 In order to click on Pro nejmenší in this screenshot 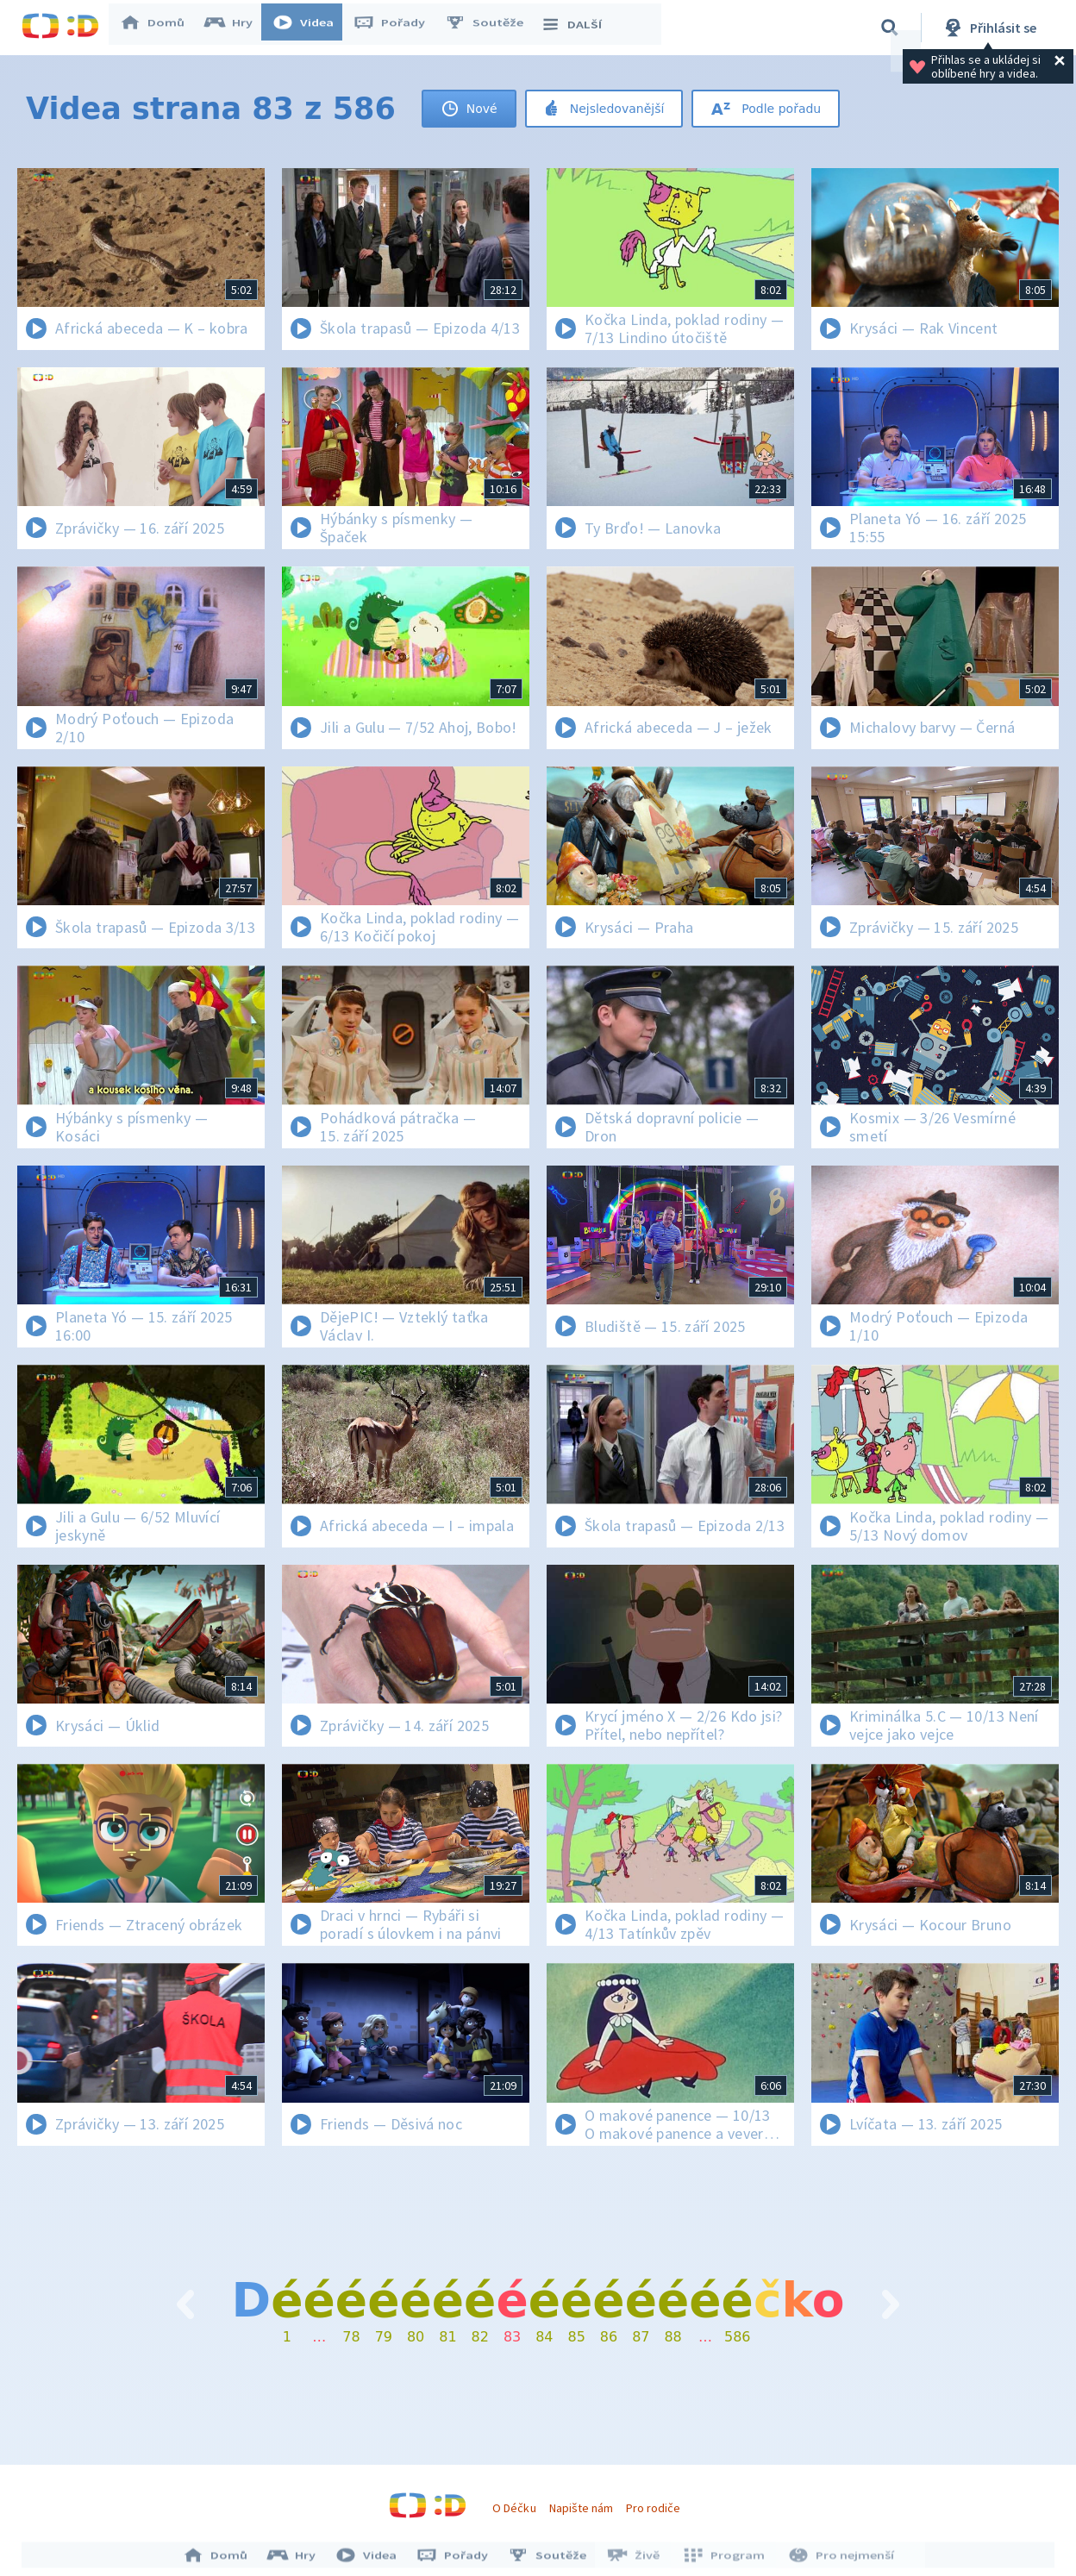, I will do `click(837, 2557)`.